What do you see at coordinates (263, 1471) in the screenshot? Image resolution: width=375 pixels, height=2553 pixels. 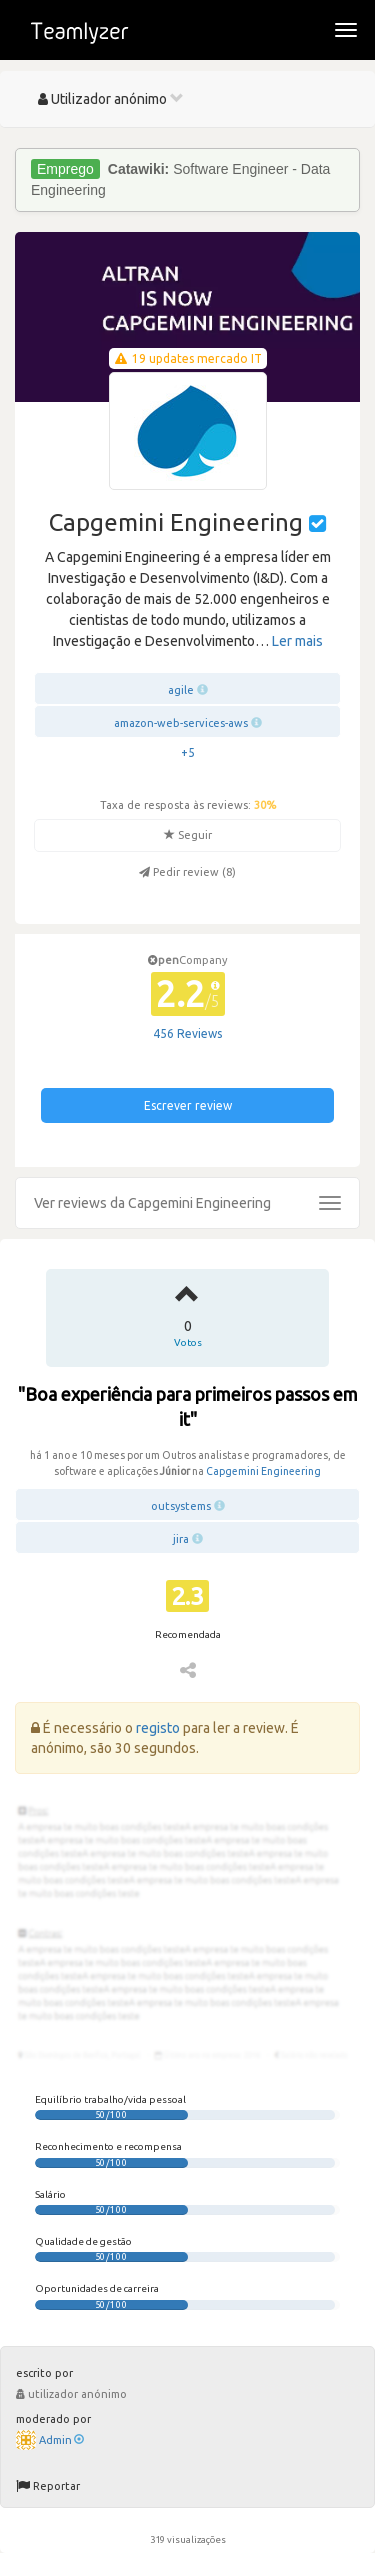 I see `Capgemini Engineering` at bounding box center [263, 1471].